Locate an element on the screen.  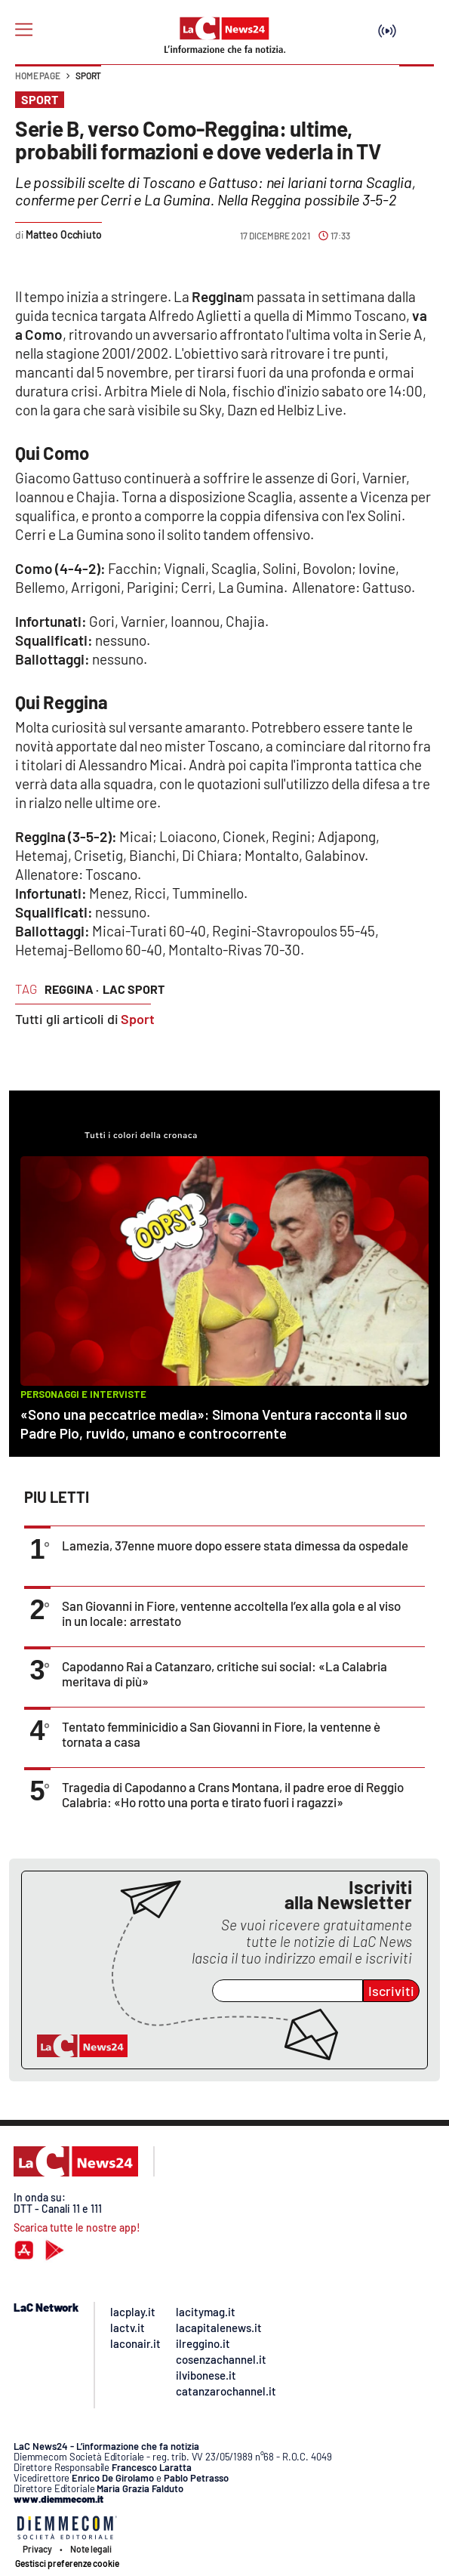
Note legali is located at coordinates (91, 2549).